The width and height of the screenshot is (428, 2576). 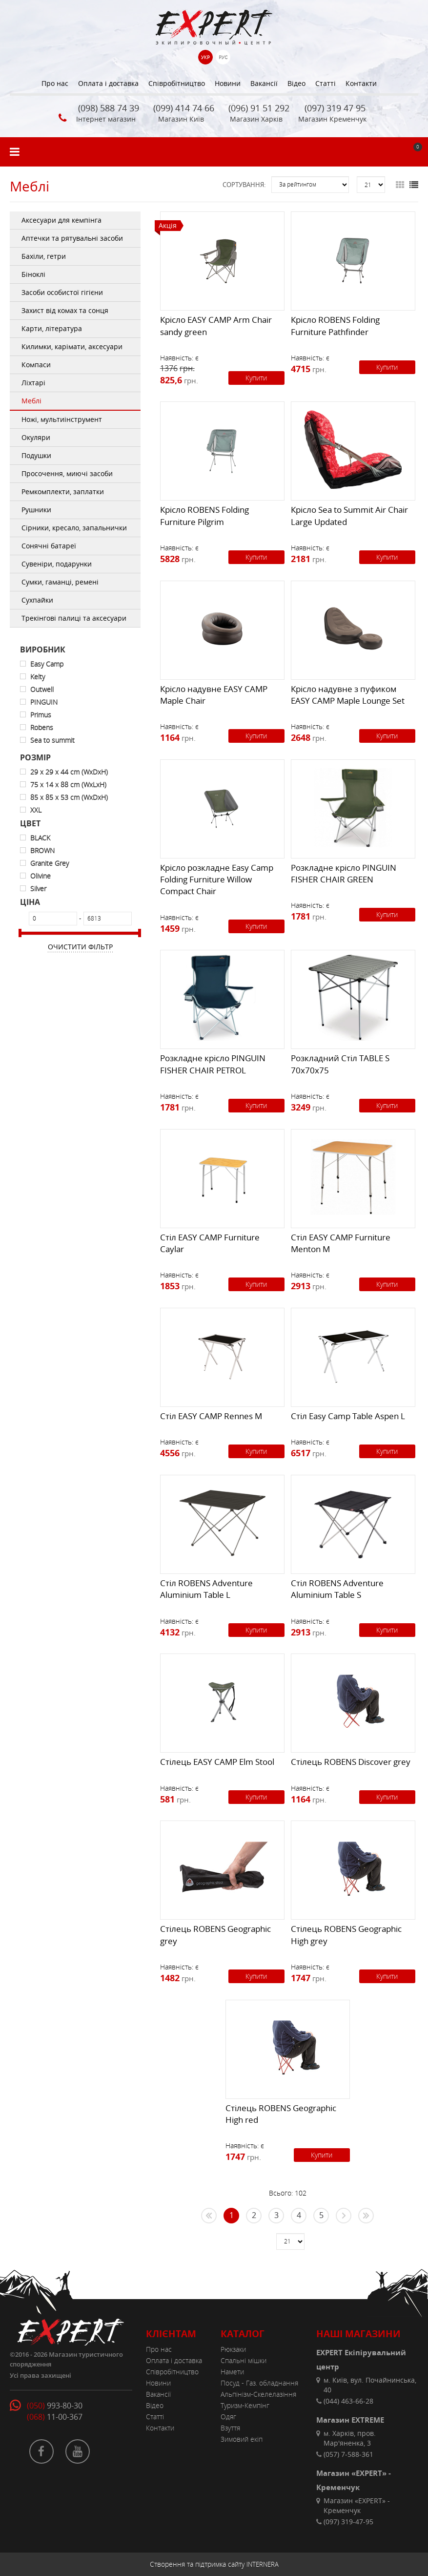 I want to click on BLACK, so click(x=40, y=837).